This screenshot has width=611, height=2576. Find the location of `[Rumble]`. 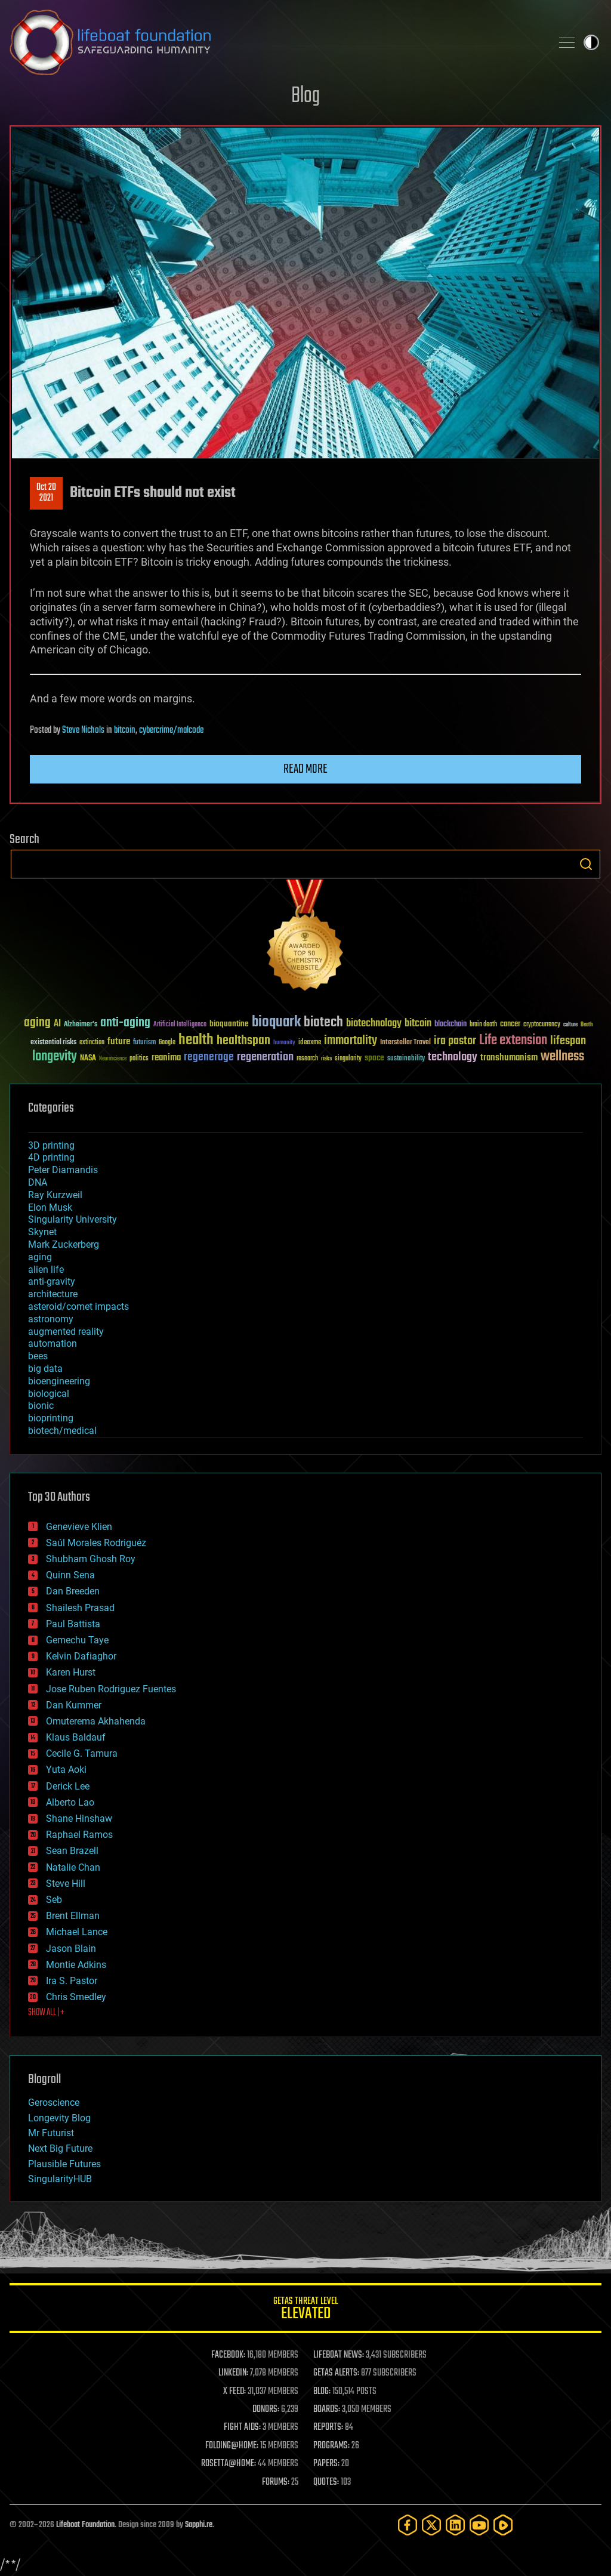

[Rumble] is located at coordinates (503, 2525).